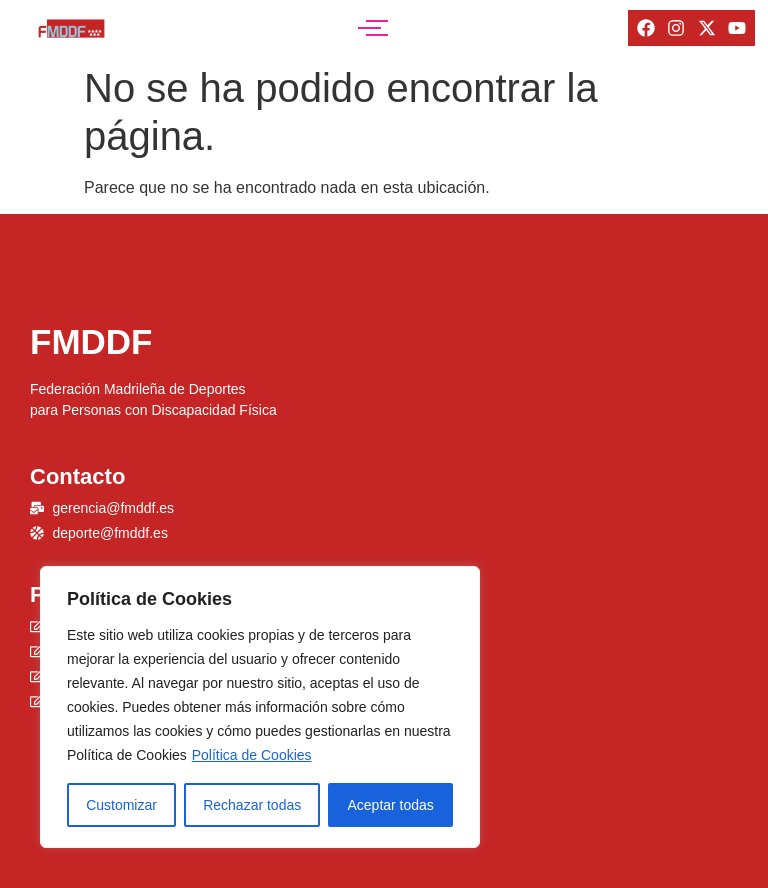 This screenshot has width=768, height=888. Describe the element at coordinates (252, 755) in the screenshot. I see `Política de Cookies` at that location.